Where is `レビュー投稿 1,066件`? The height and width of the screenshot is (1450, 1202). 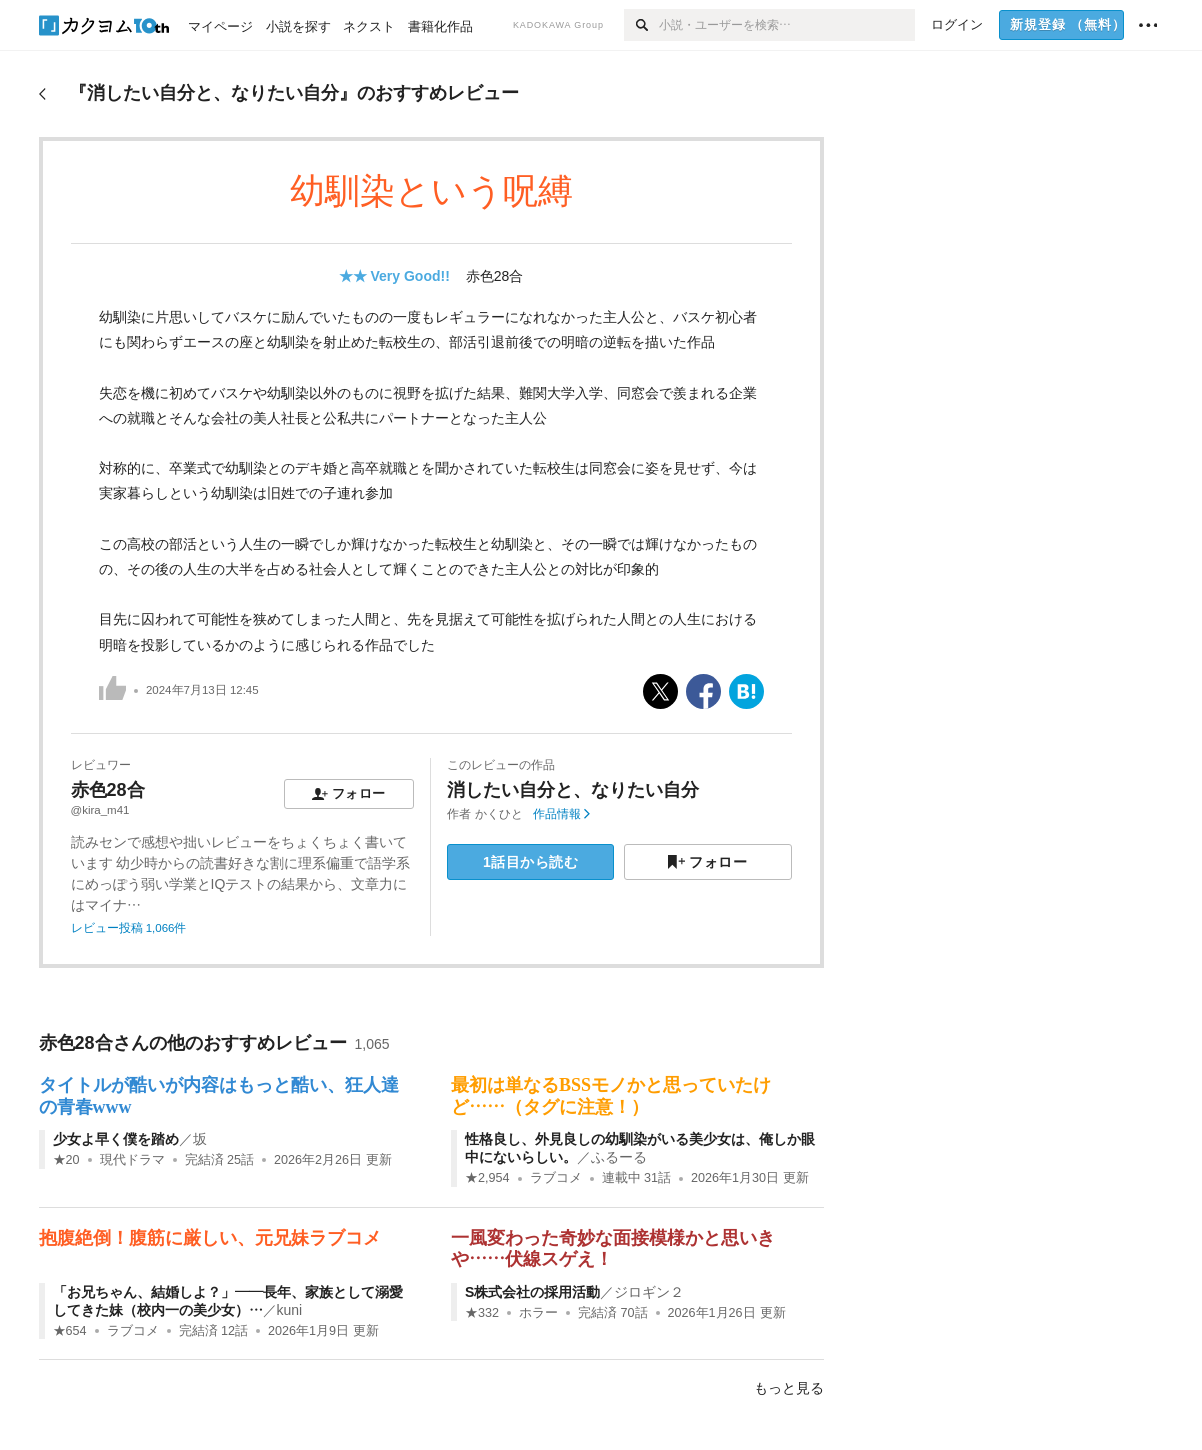 レビュー投稿 1,066件 is located at coordinates (129, 928).